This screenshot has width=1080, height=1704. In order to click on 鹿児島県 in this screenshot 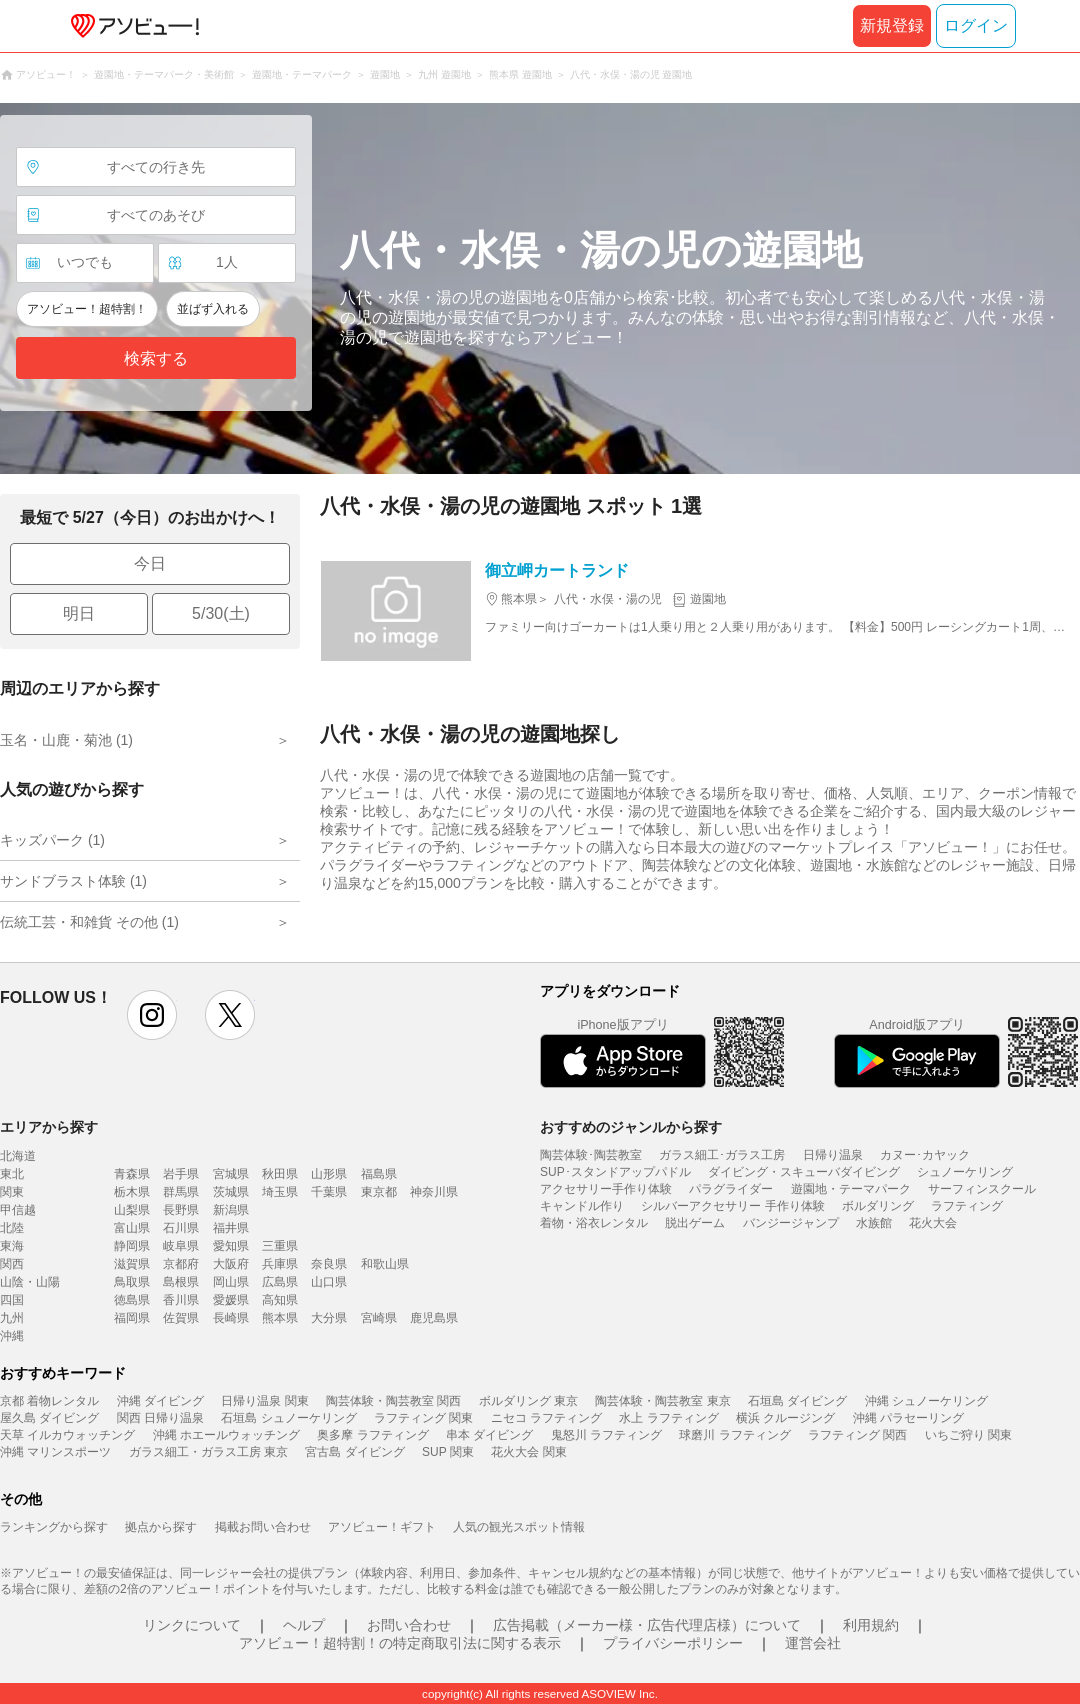, I will do `click(434, 1318)`.